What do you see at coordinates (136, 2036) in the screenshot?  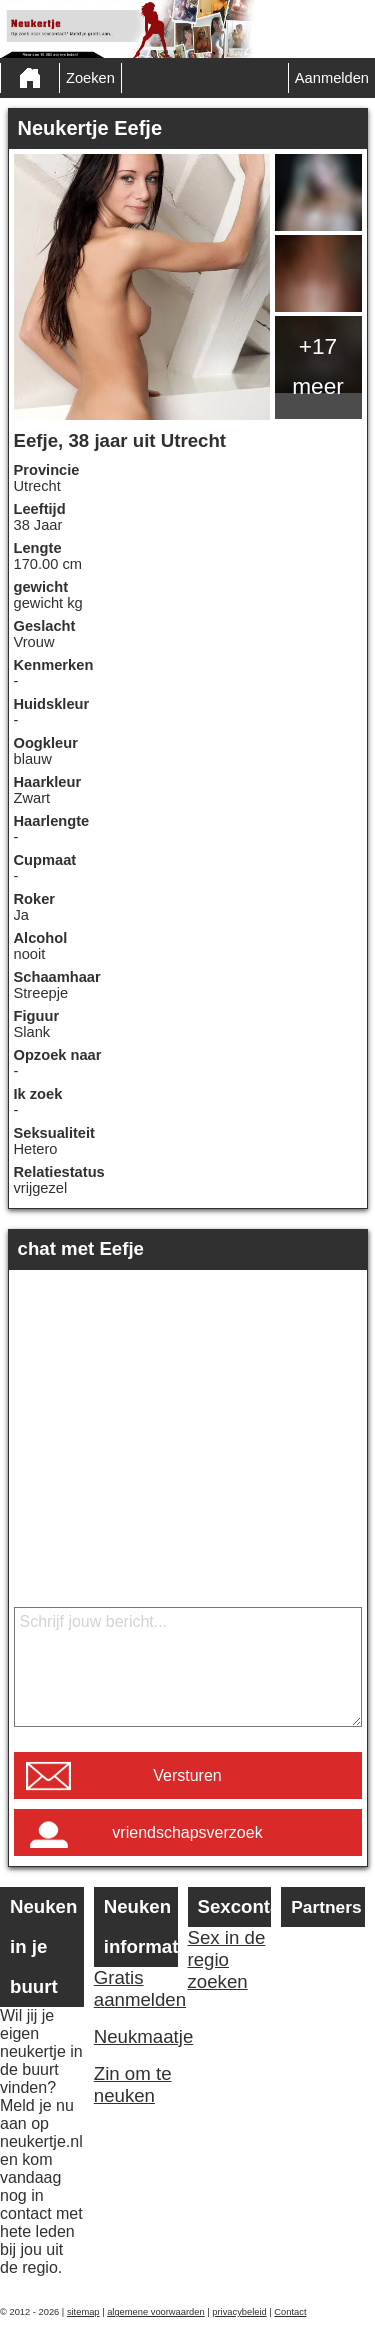 I see `Neukmaatje` at bounding box center [136, 2036].